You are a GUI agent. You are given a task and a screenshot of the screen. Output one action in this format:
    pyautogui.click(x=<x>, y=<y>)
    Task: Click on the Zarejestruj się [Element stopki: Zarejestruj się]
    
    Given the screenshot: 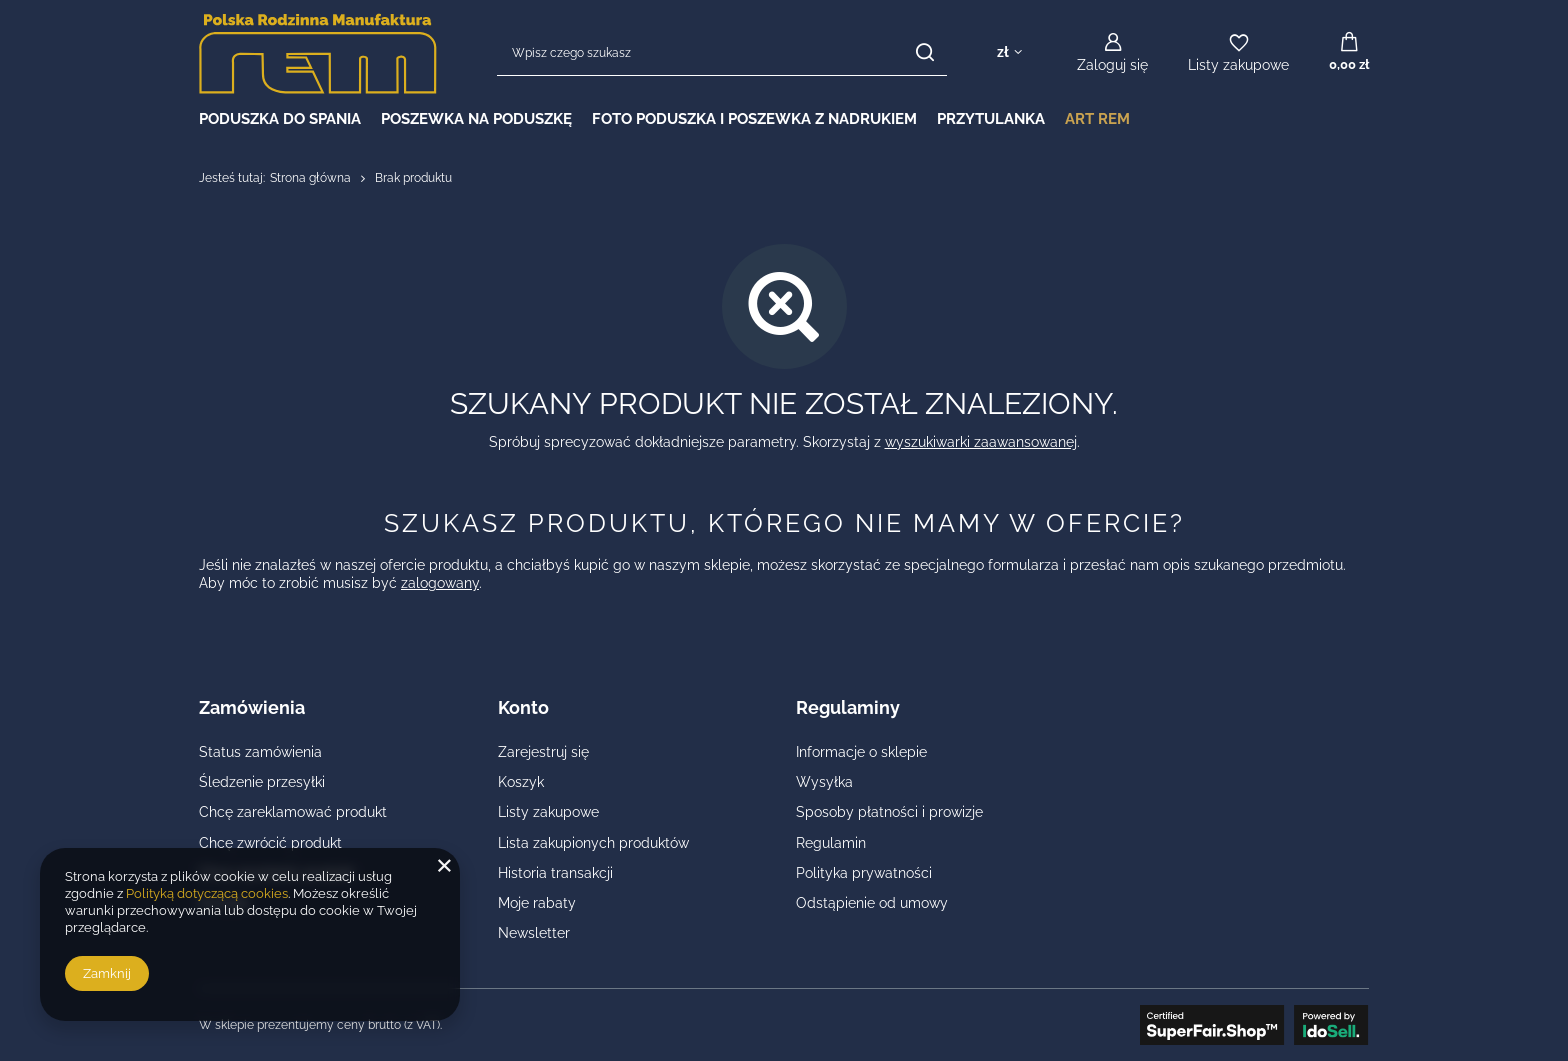 What is the action you would take?
    pyautogui.click(x=543, y=752)
    